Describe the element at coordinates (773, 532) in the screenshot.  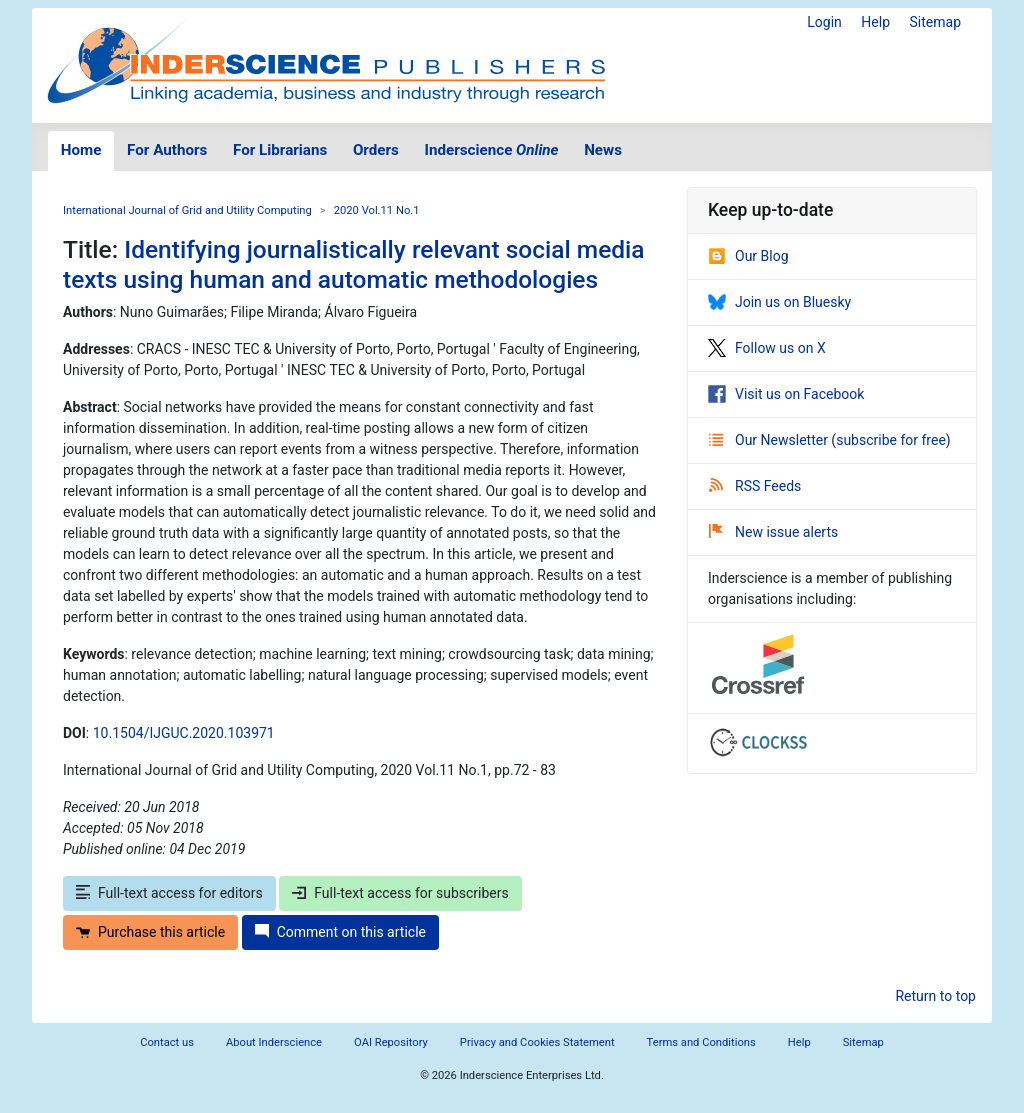
I see `New issue alerts` at that location.